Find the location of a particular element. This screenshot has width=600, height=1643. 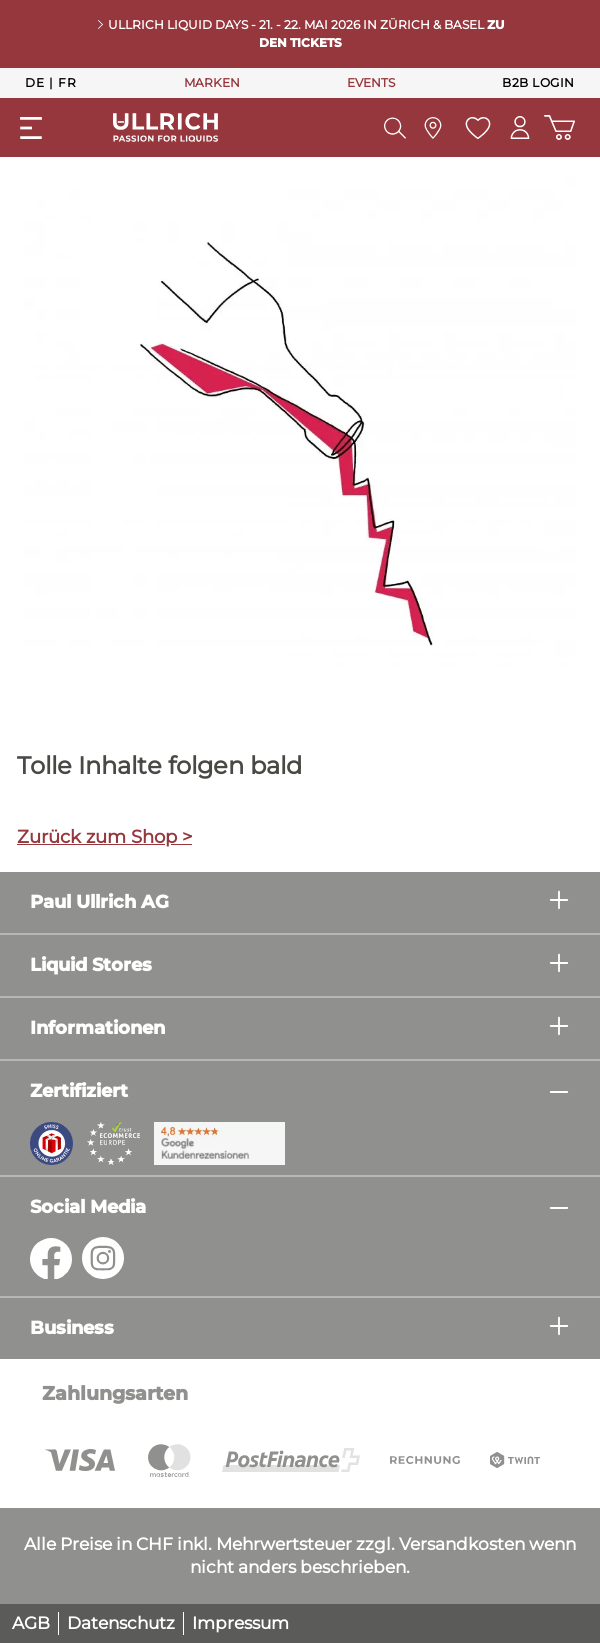

Zurück zum Shop > is located at coordinates (104, 837).